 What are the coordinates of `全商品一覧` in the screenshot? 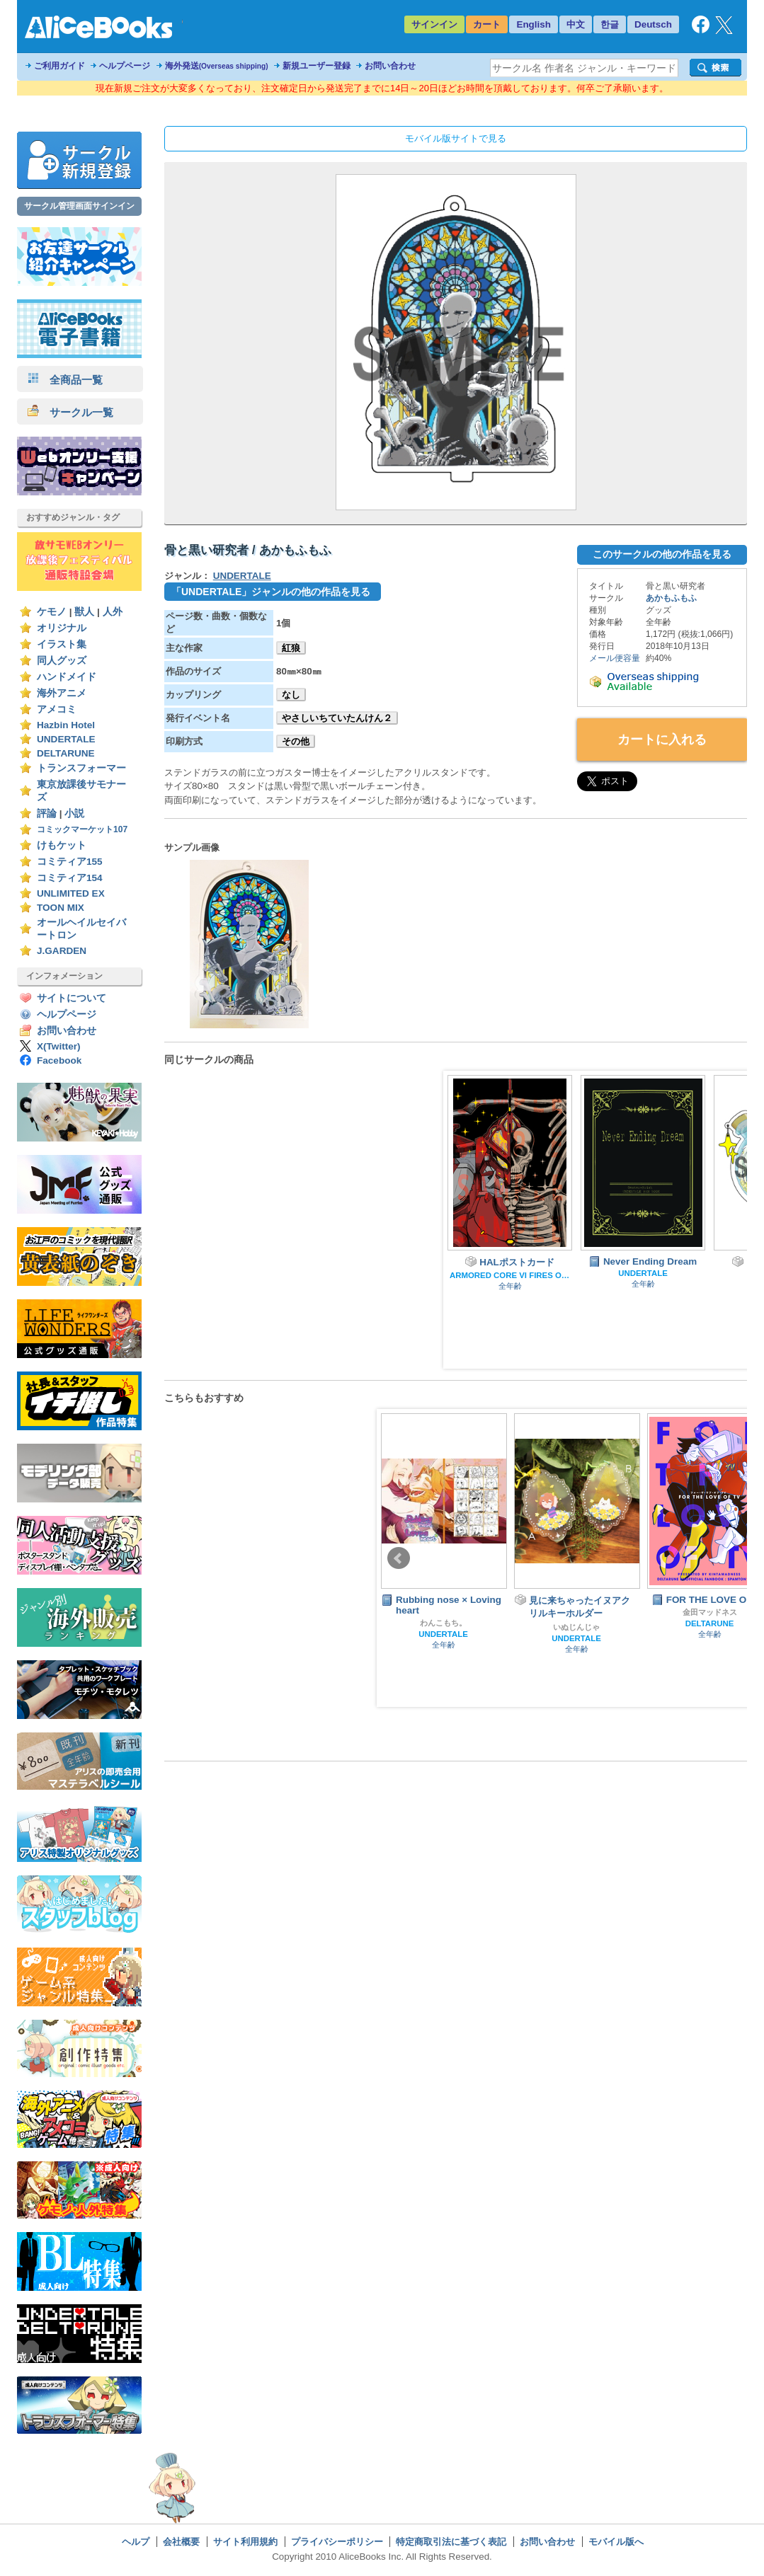 It's located at (65, 380).